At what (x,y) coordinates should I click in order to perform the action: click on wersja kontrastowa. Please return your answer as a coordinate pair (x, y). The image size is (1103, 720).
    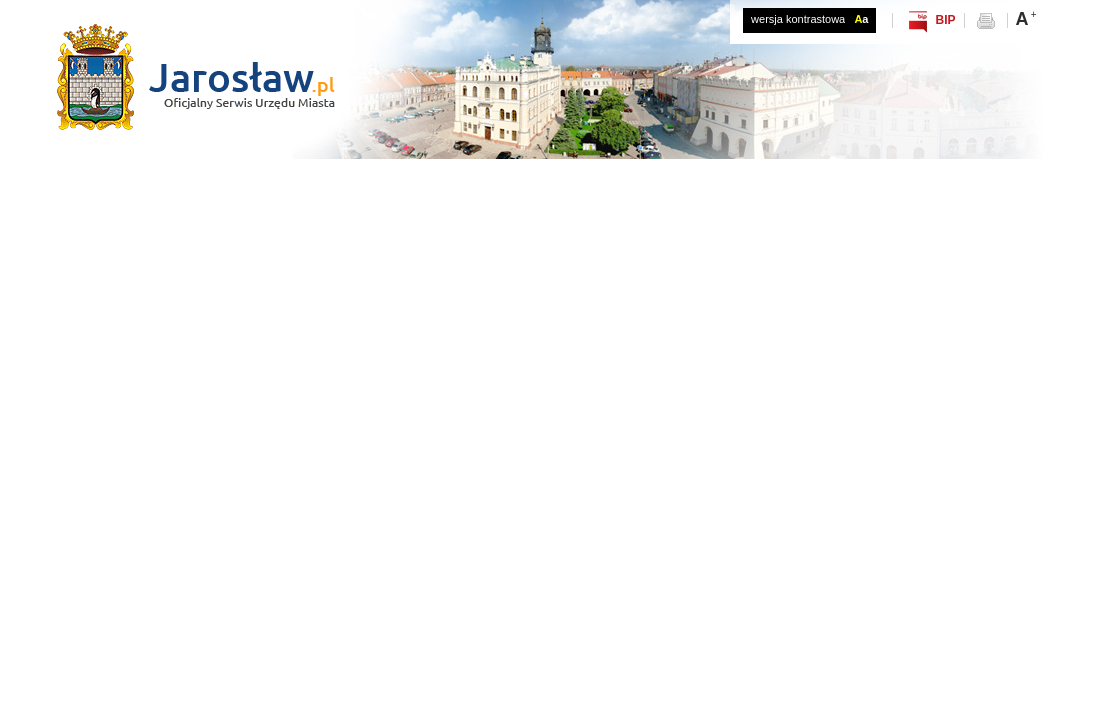
    Looking at the image, I should click on (809, 19).